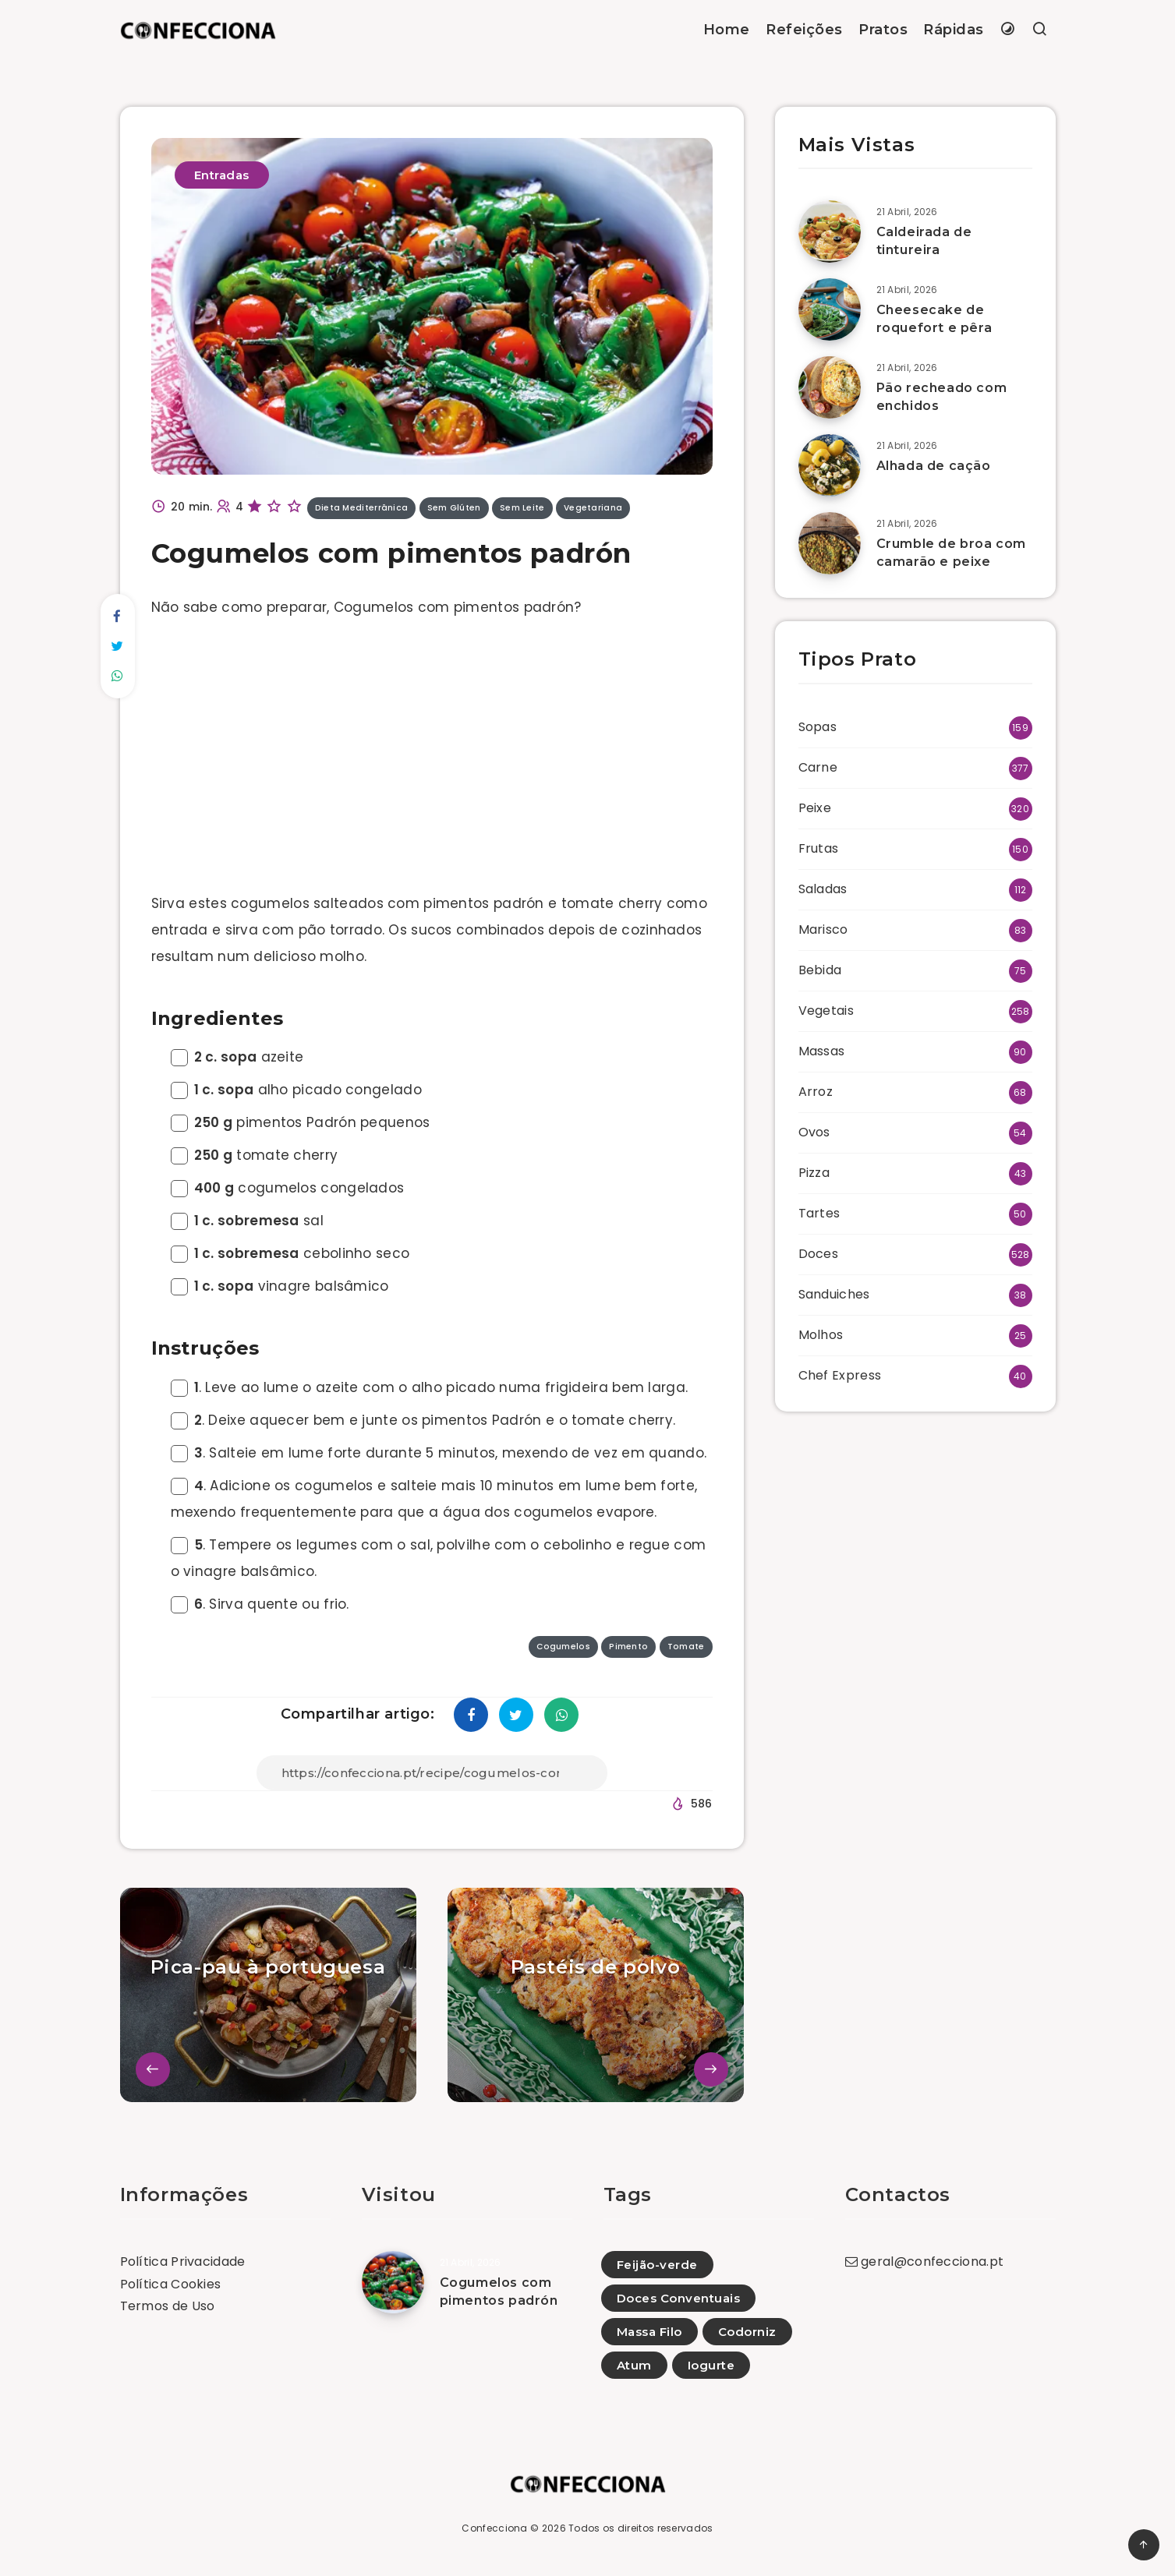 The height and width of the screenshot is (2576, 1175). I want to click on [Cheesecake de roquefort e pêra], so click(829, 309).